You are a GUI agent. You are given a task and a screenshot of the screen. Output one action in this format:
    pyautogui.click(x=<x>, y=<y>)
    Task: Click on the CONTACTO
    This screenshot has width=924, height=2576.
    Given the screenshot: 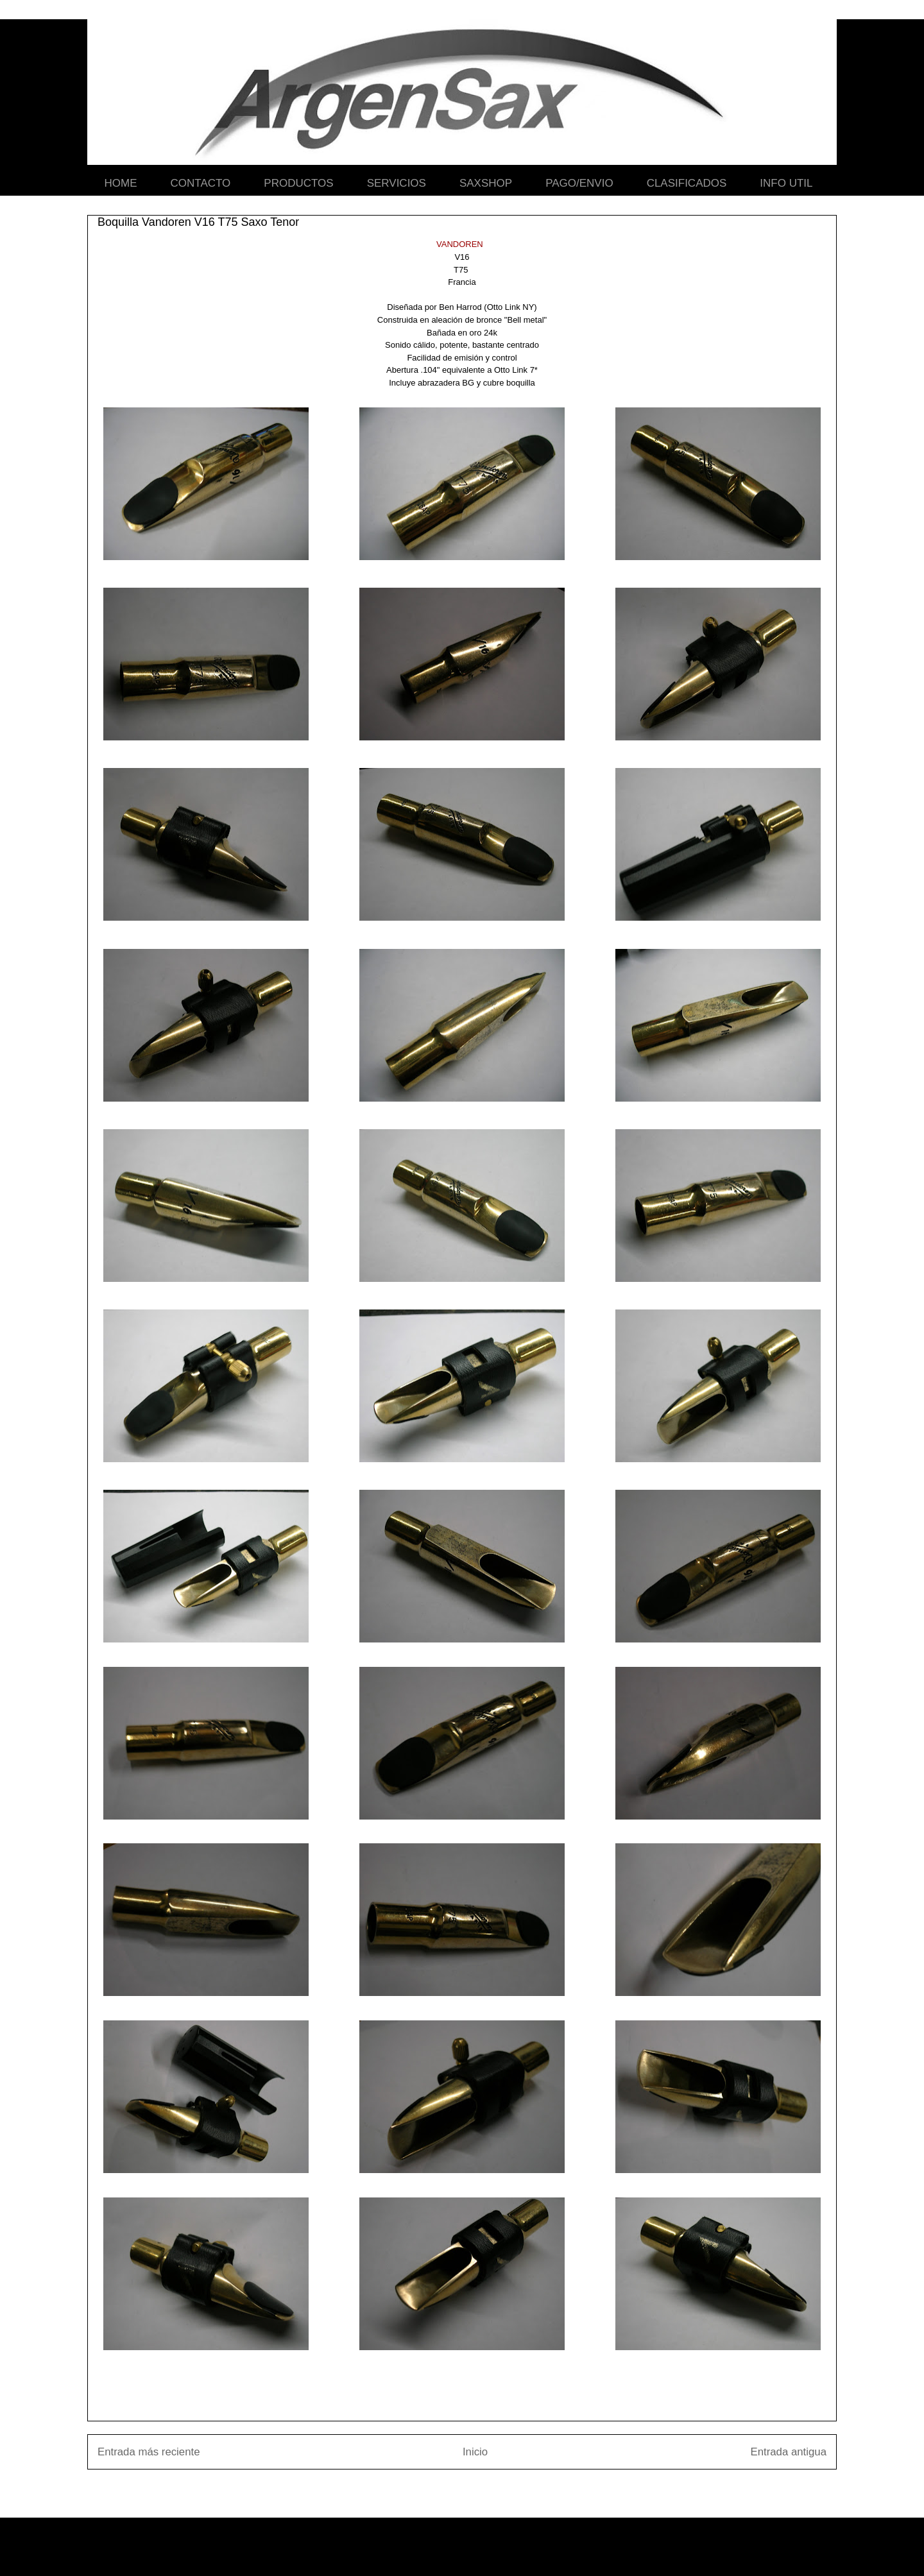 What is the action you would take?
    pyautogui.click(x=201, y=183)
    